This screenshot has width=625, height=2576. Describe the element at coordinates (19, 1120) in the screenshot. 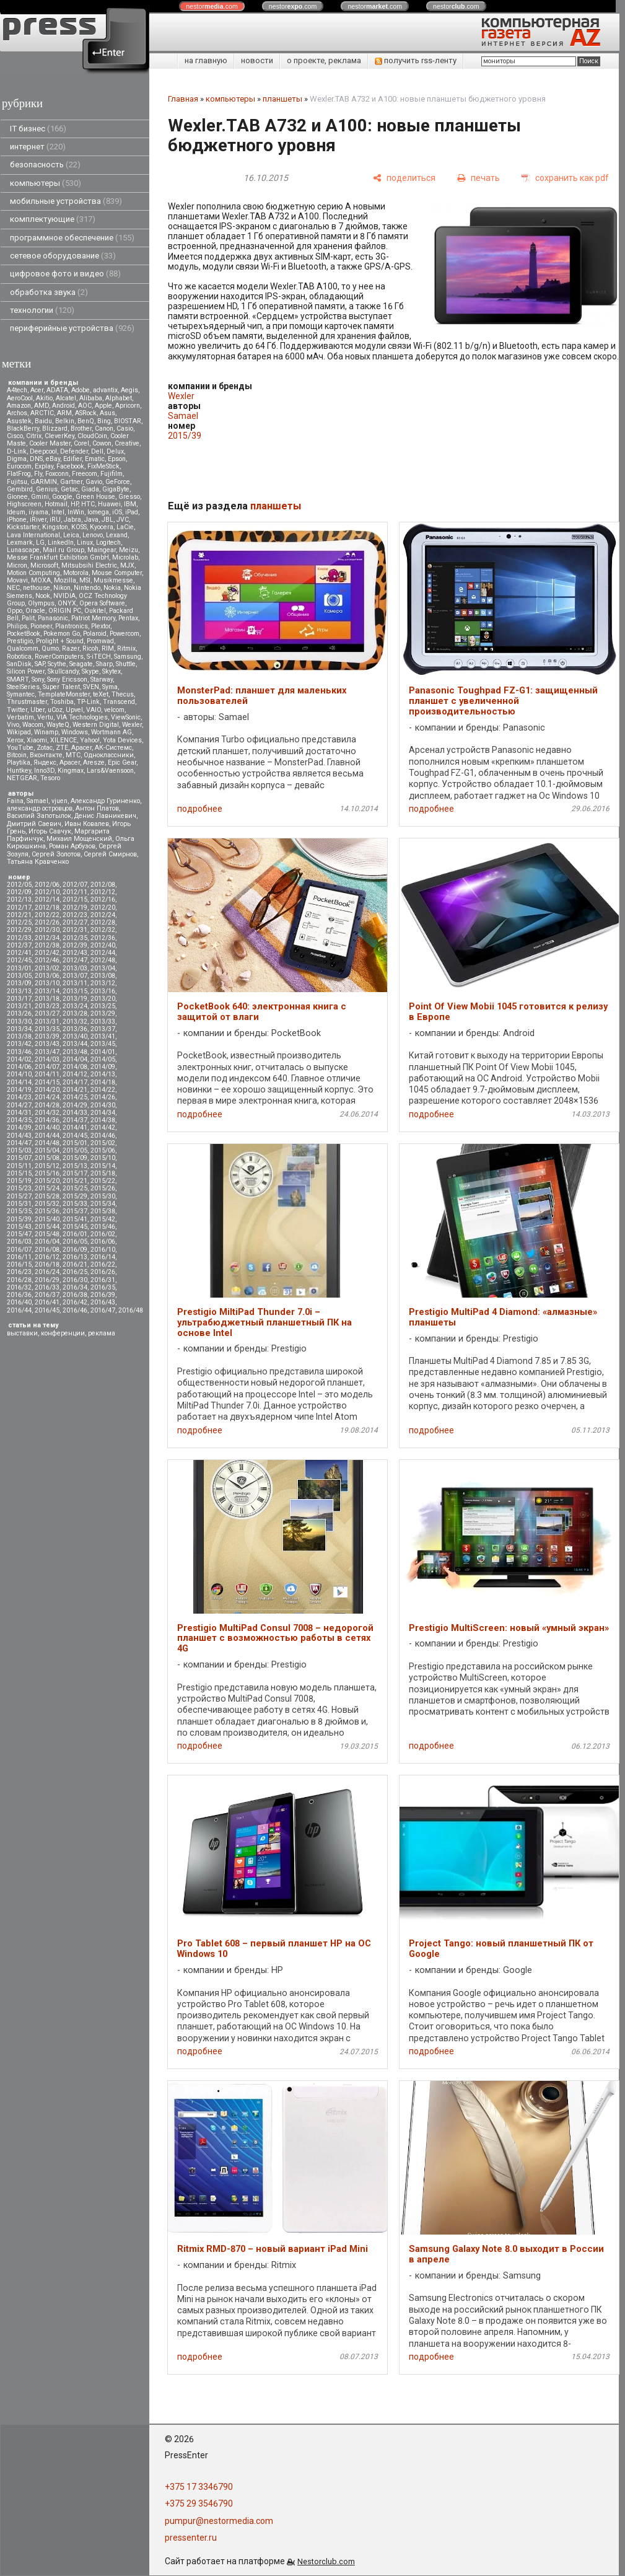

I see `2014/35` at that location.